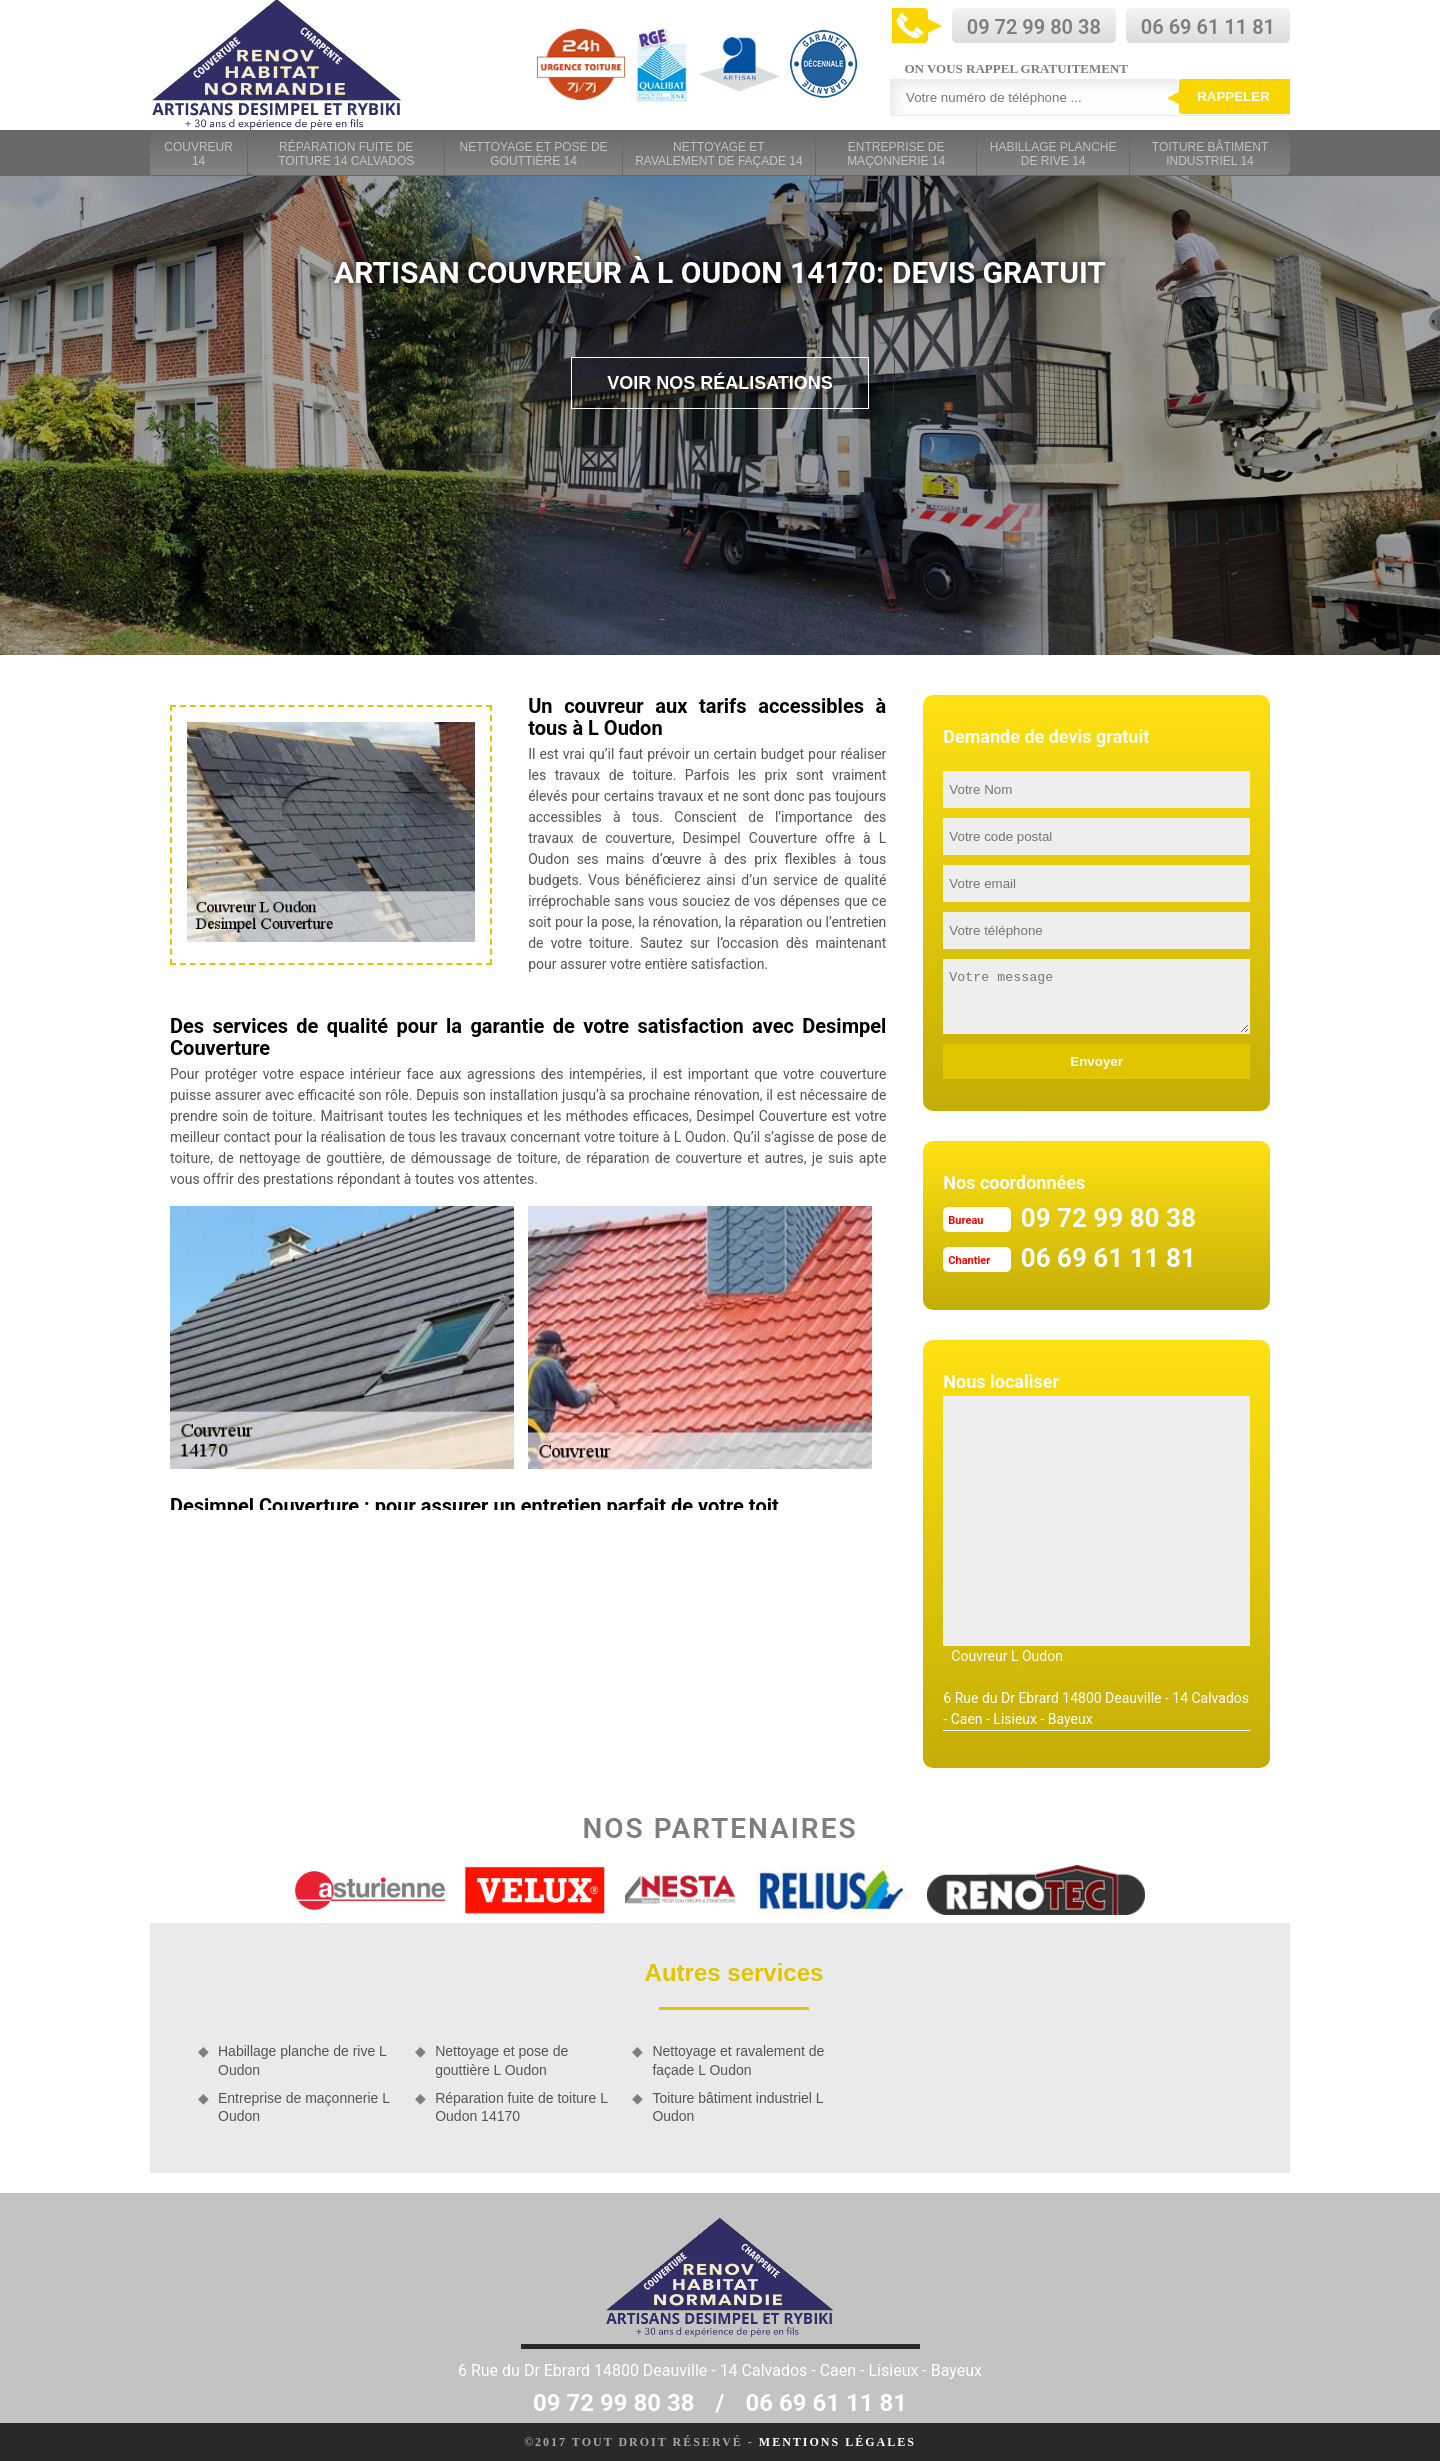 The image size is (1440, 2461). I want to click on Réparation fuite de toiture L Oudon 14170, so click(521, 2107).